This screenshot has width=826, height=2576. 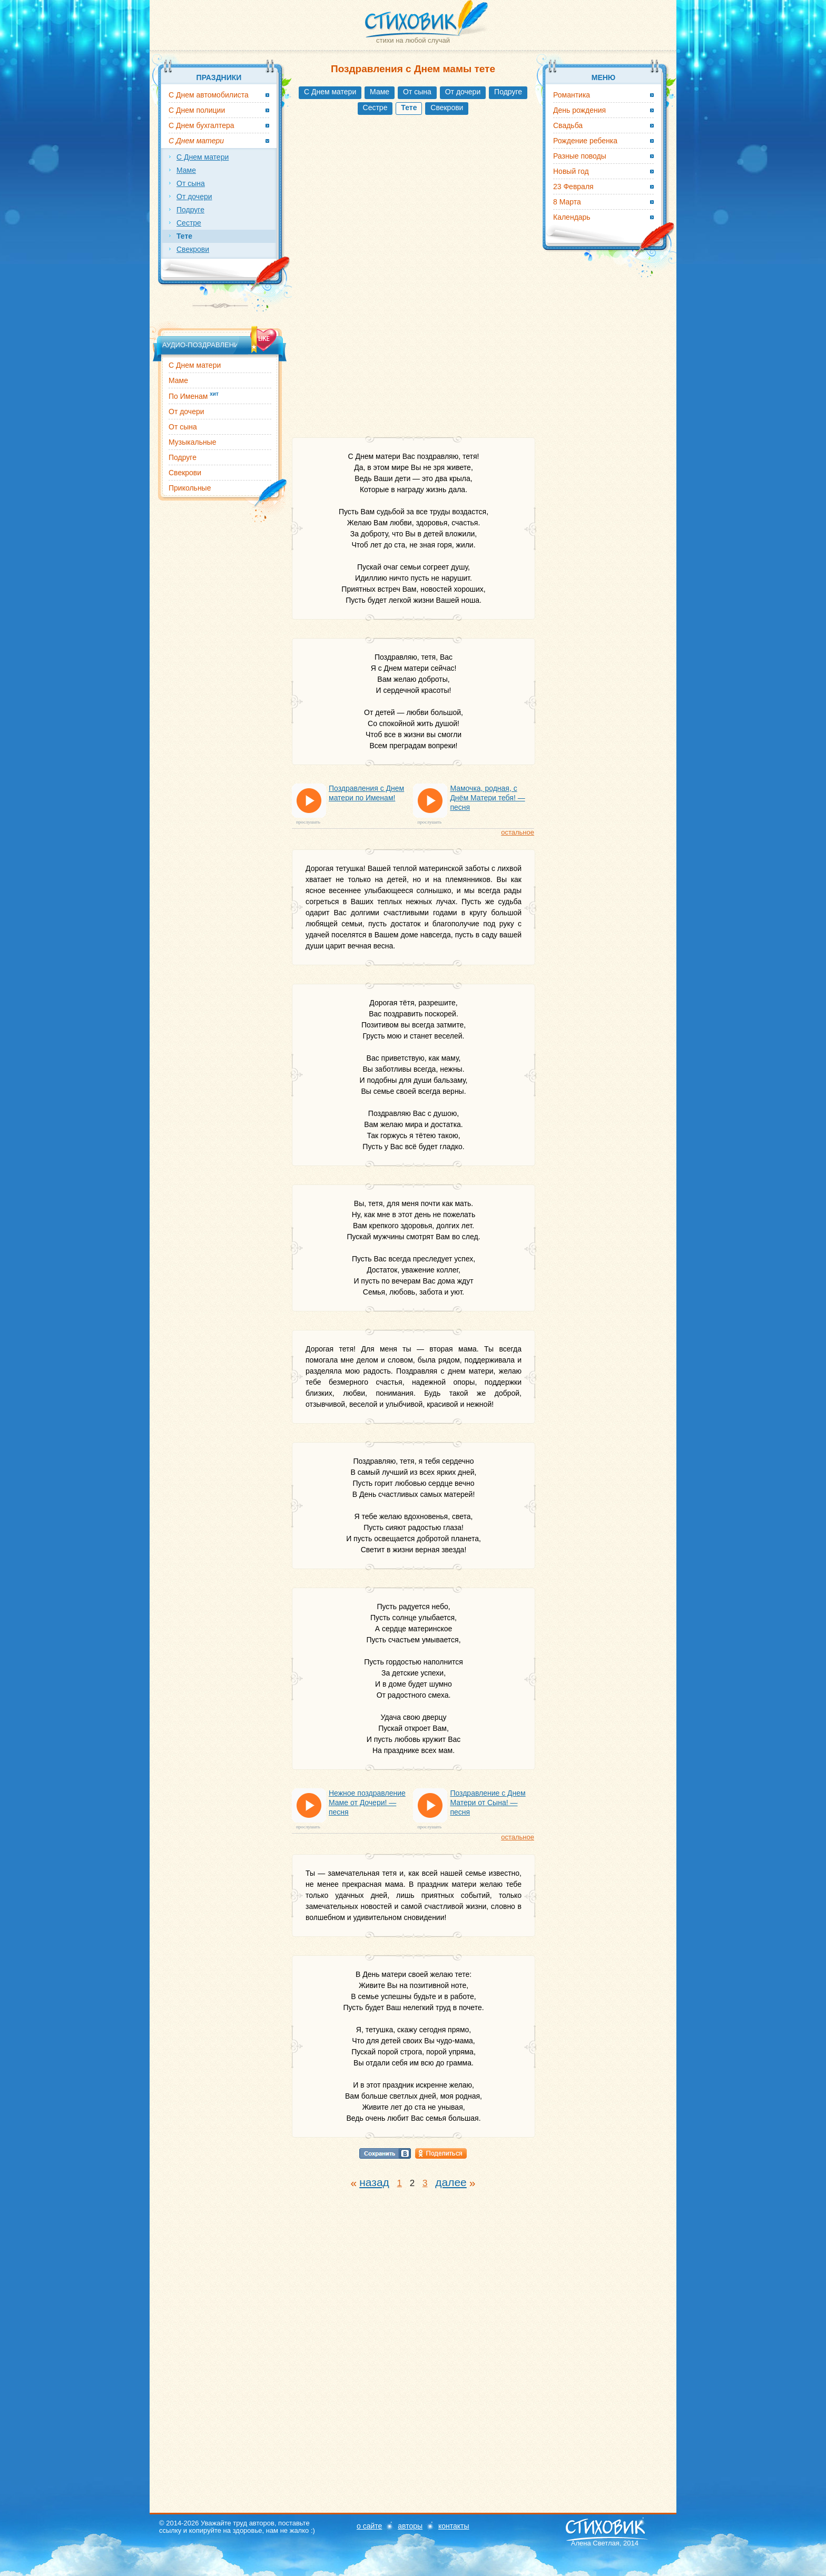 I want to click on По Именам, so click(x=194, y=395).